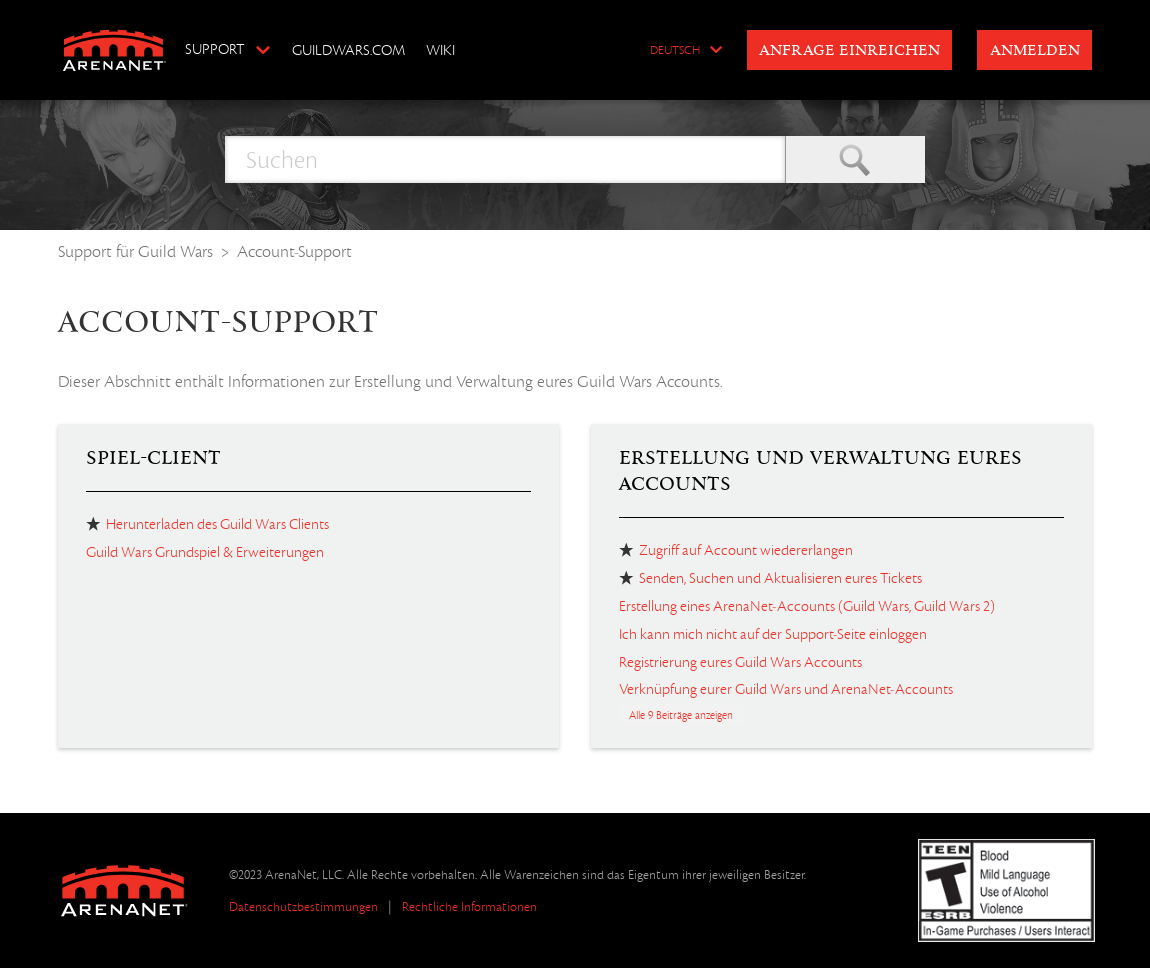 The image size is (1150, 968). Describe the element at coordinates (153, 458) in the screenshot. I see `Spiel-Client` at that location.